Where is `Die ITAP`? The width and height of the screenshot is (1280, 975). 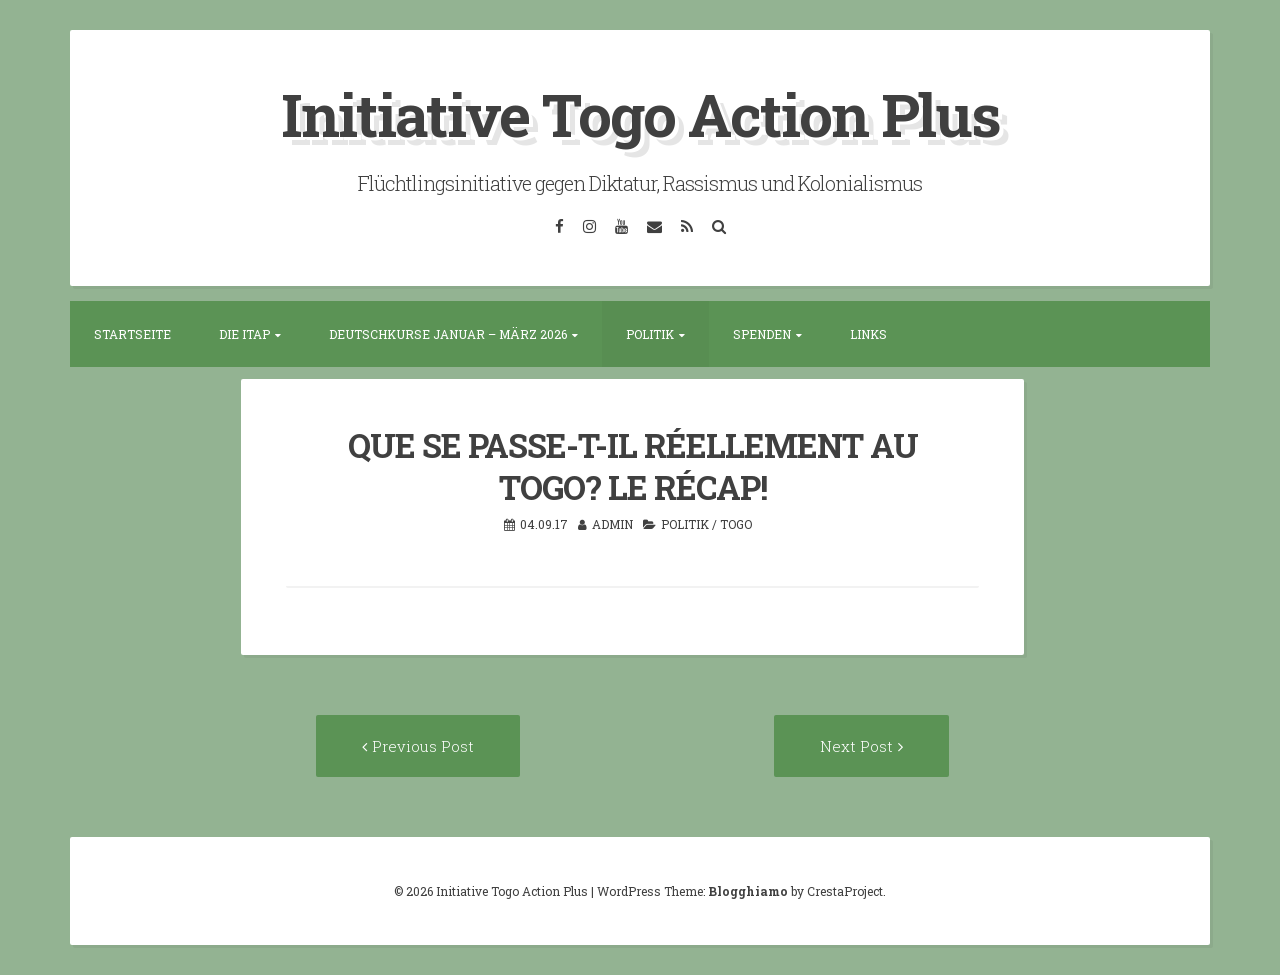 Die ITAP is located at coordinates (244, 334).